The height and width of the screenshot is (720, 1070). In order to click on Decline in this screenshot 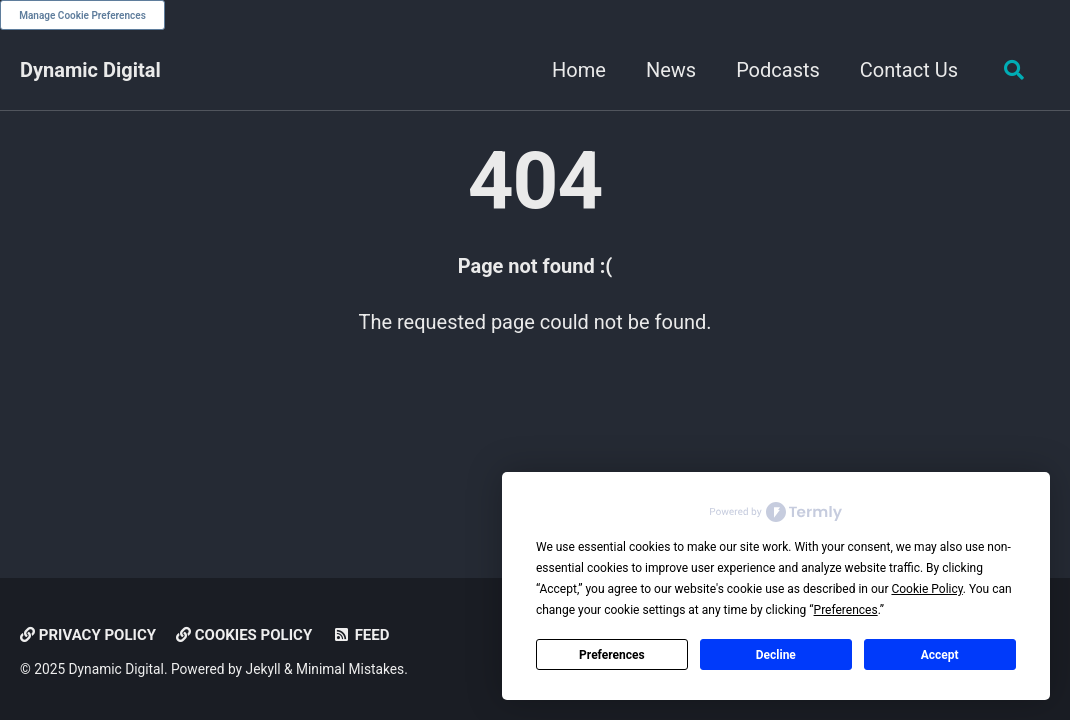, I will do `click(776, 655)`.